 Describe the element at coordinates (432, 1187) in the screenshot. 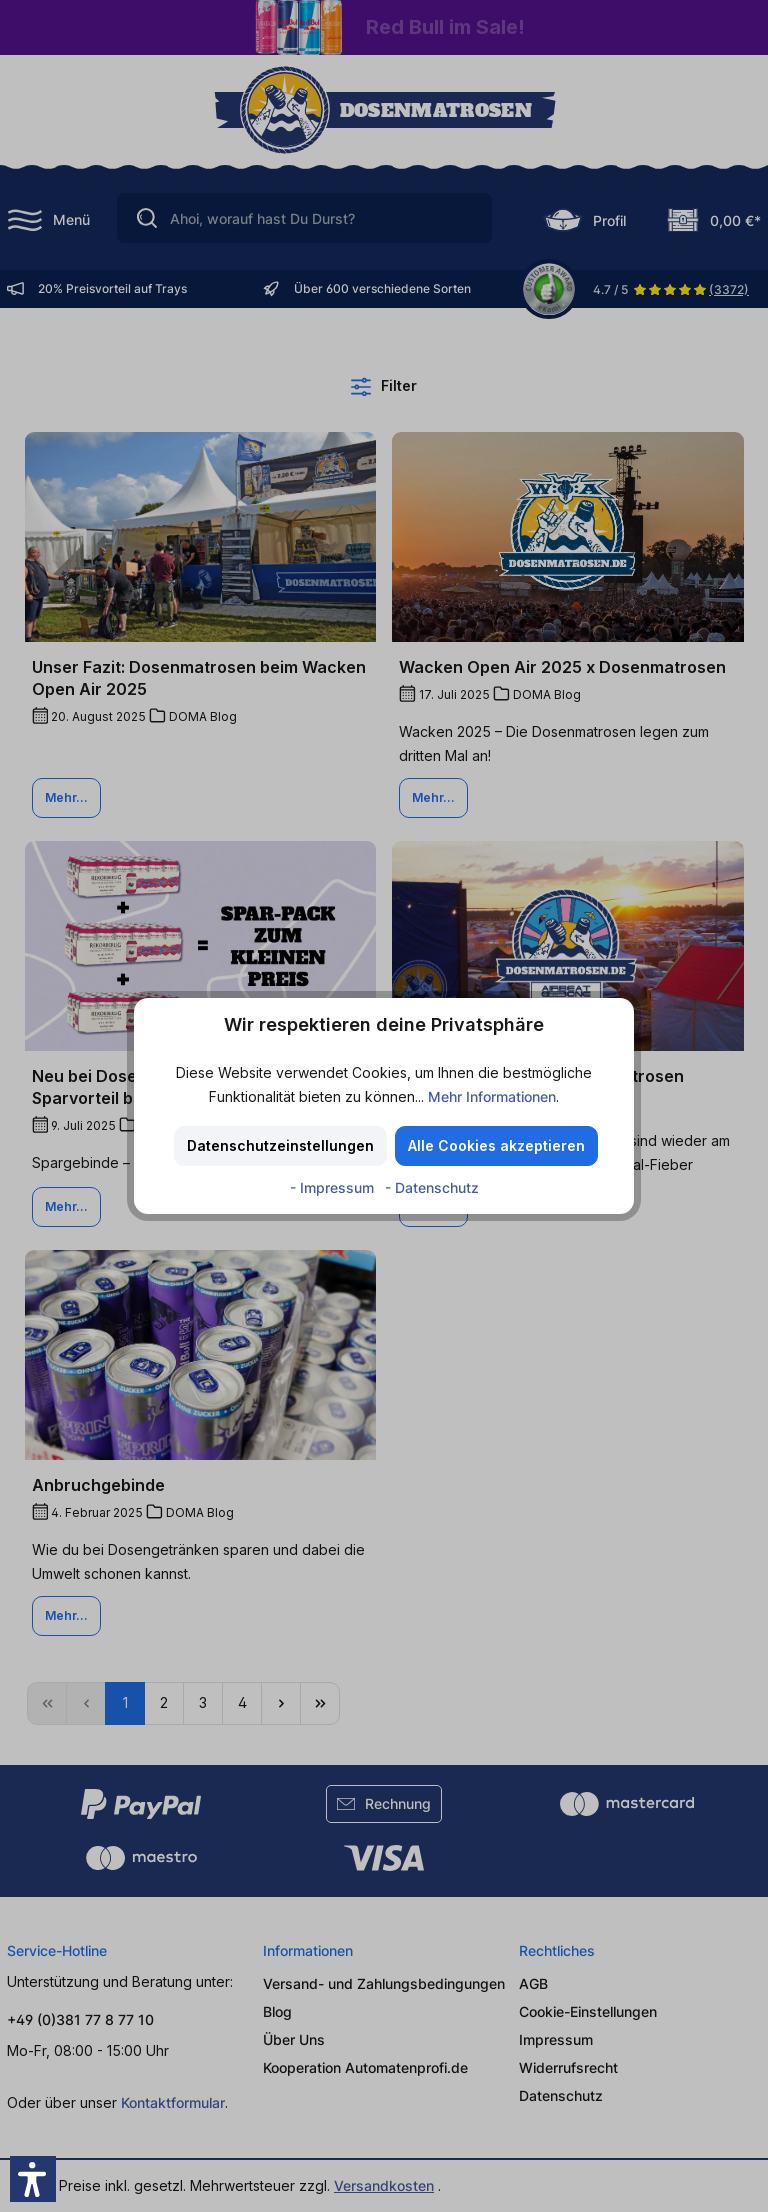

I see `- Datenschutz` at that location.